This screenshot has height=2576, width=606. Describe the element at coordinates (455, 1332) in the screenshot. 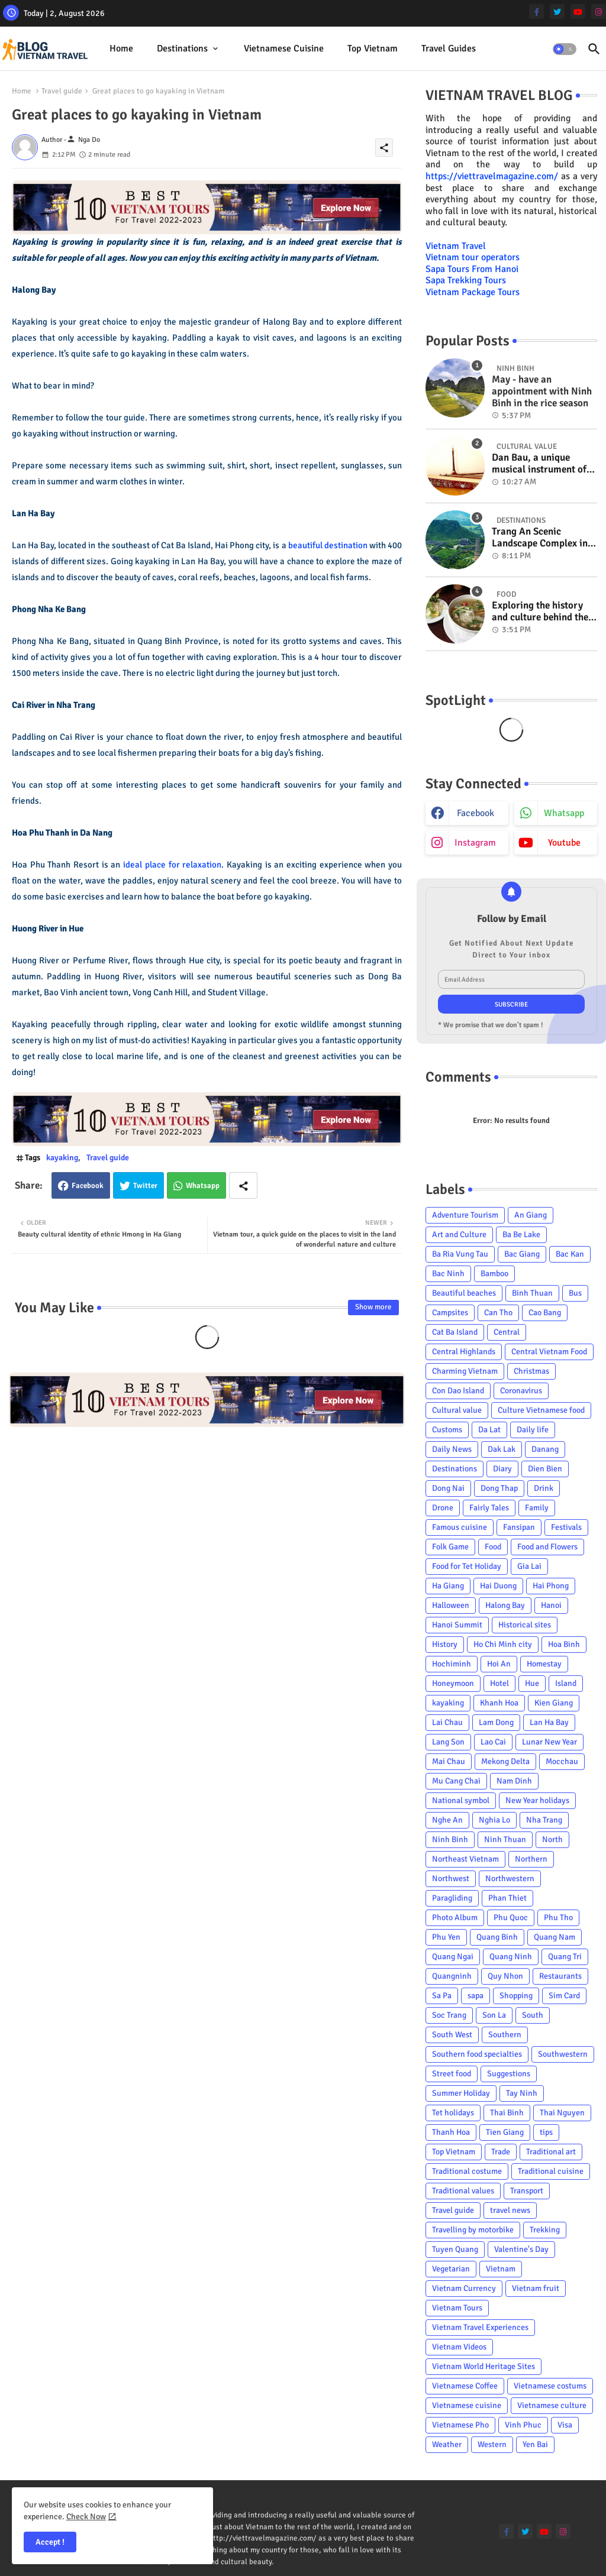

I see `Cat Ba Island` at that location.